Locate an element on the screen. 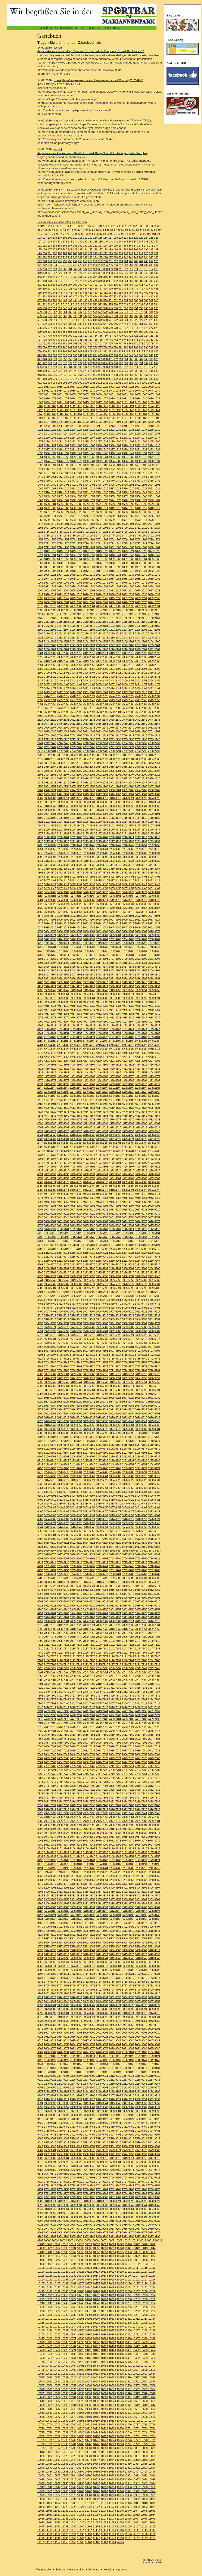  1656 is located at coordinates (151, 515).